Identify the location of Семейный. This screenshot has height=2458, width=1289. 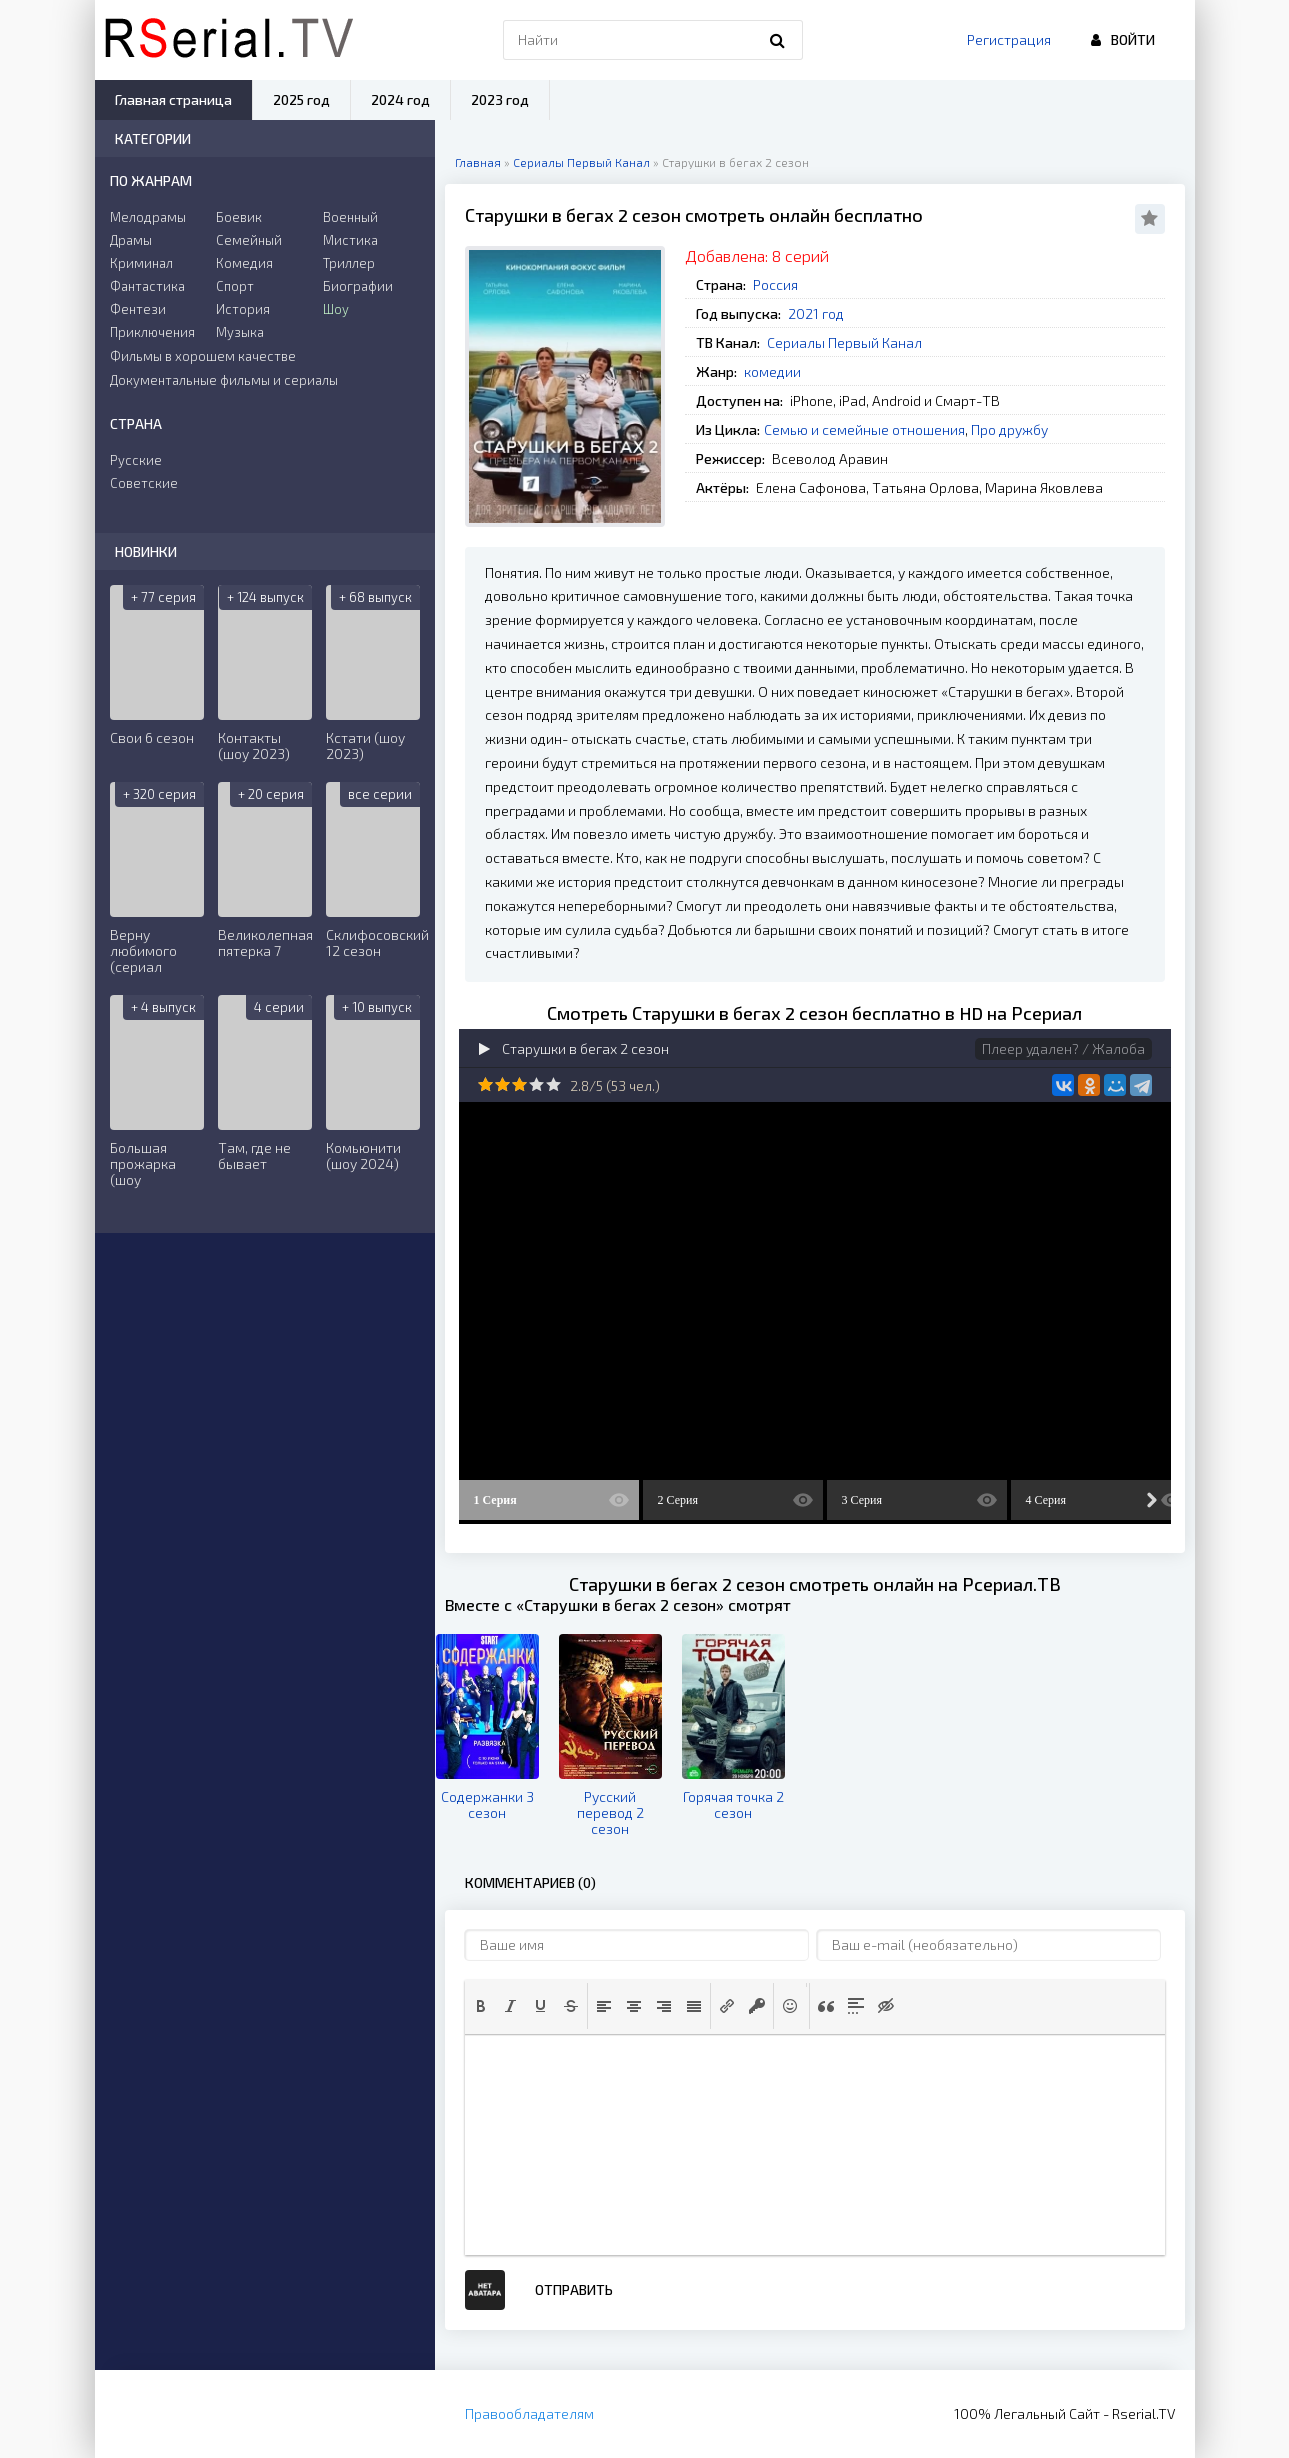
(249, 240).